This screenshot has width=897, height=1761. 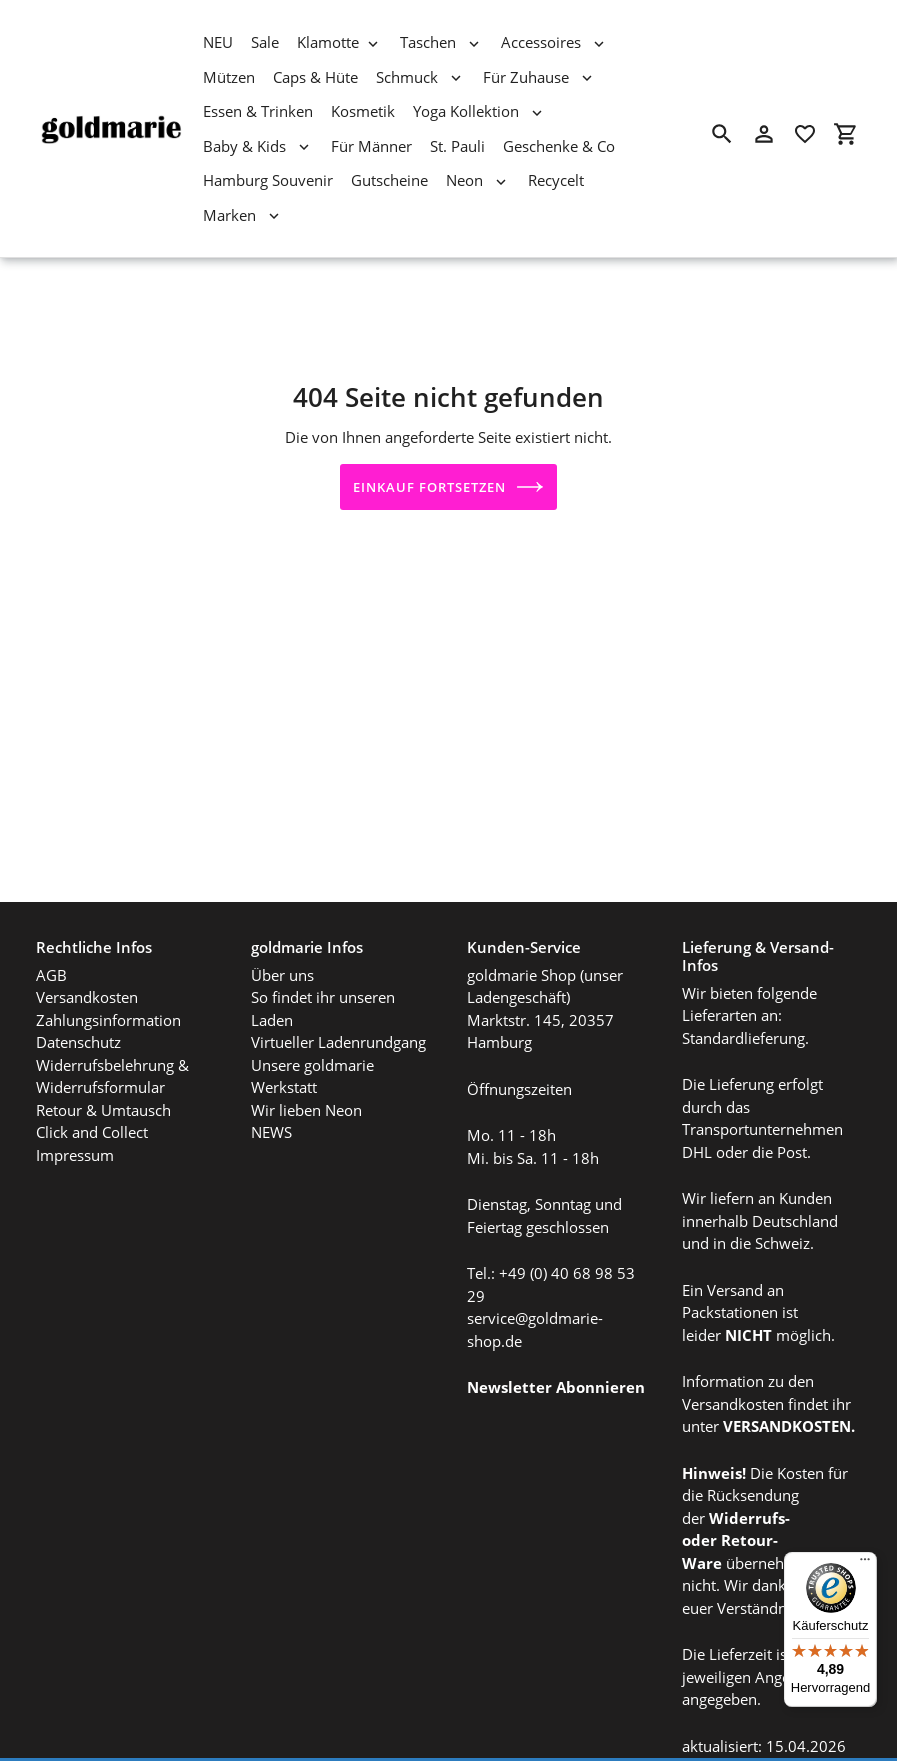 I want to click on AGB, so click(x=51, y=940).